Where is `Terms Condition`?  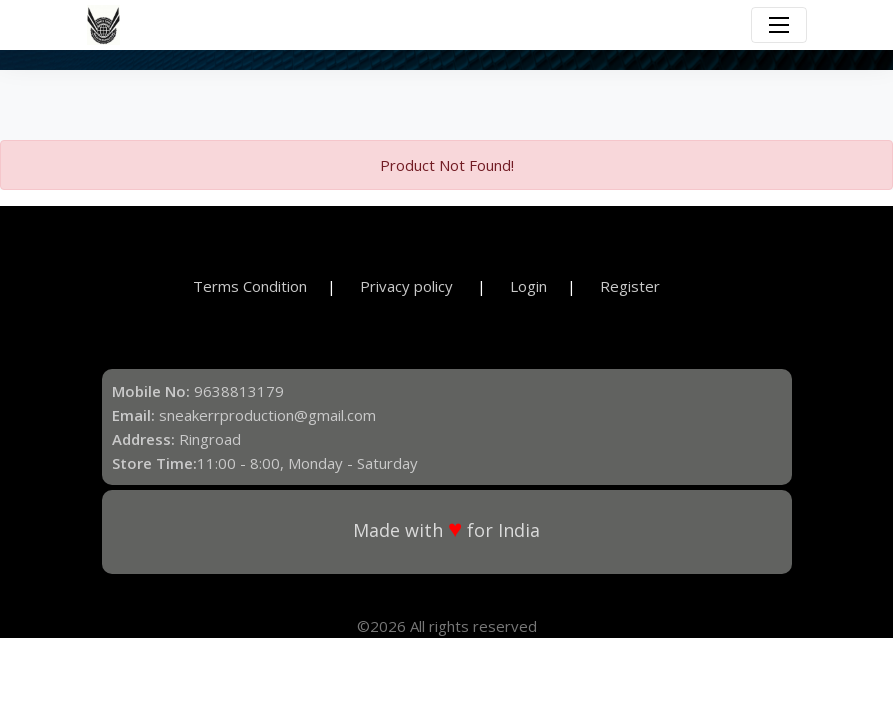
Terms Condition is located at coordinates (250, 286).